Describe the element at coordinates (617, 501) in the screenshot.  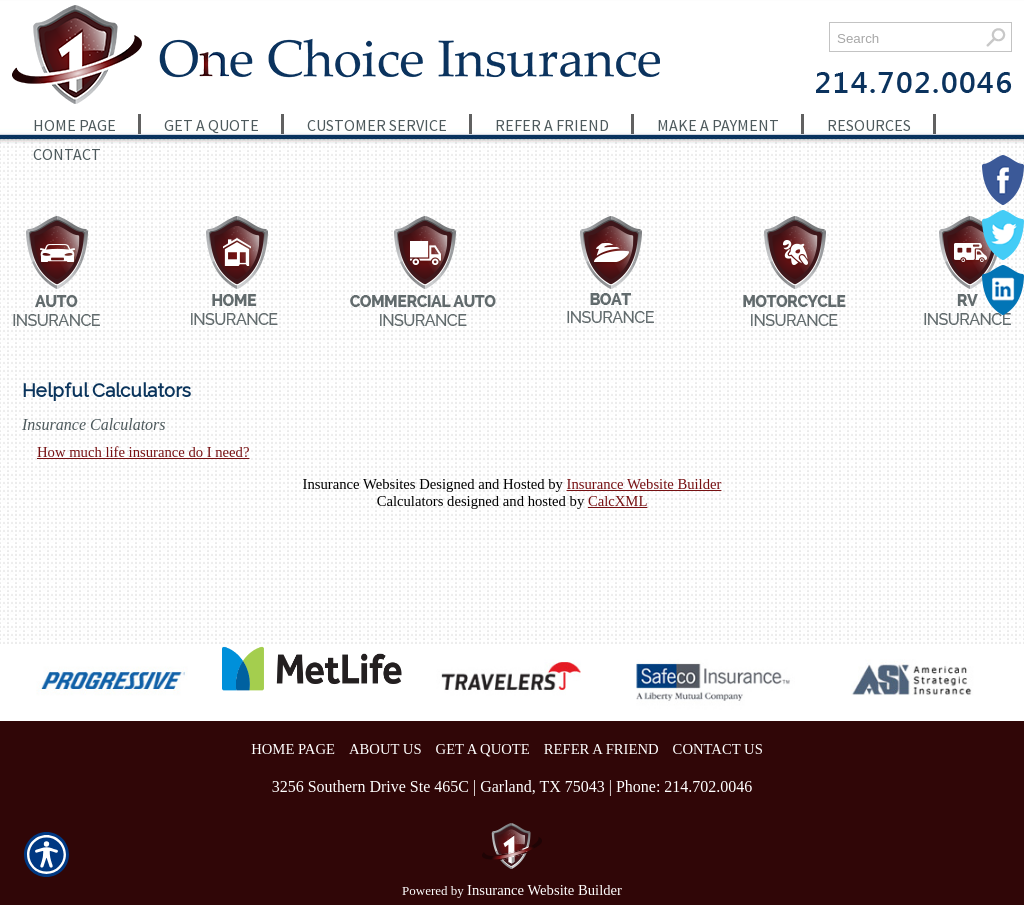
I see `CalcXML` at that location.